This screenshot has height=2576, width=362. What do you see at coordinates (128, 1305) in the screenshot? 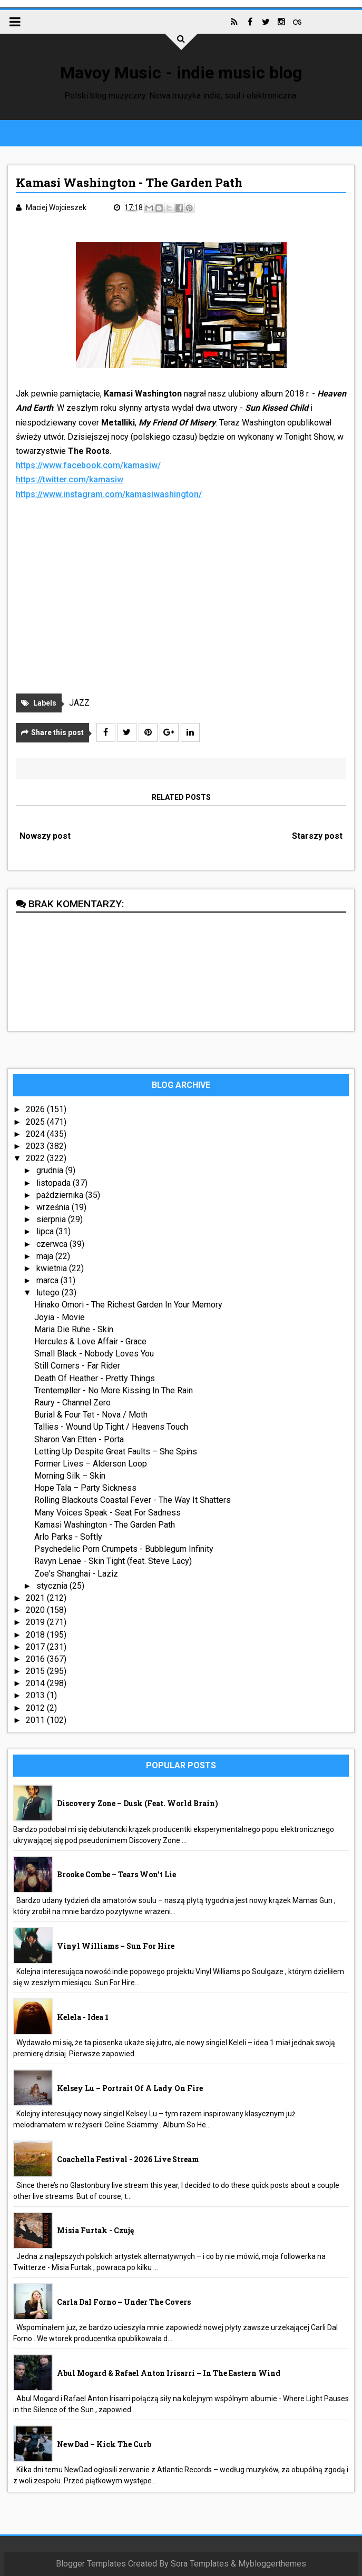
I see `Hinako Omori - The Richest Garden In Your Memory` at bounding box center [128, 1305].